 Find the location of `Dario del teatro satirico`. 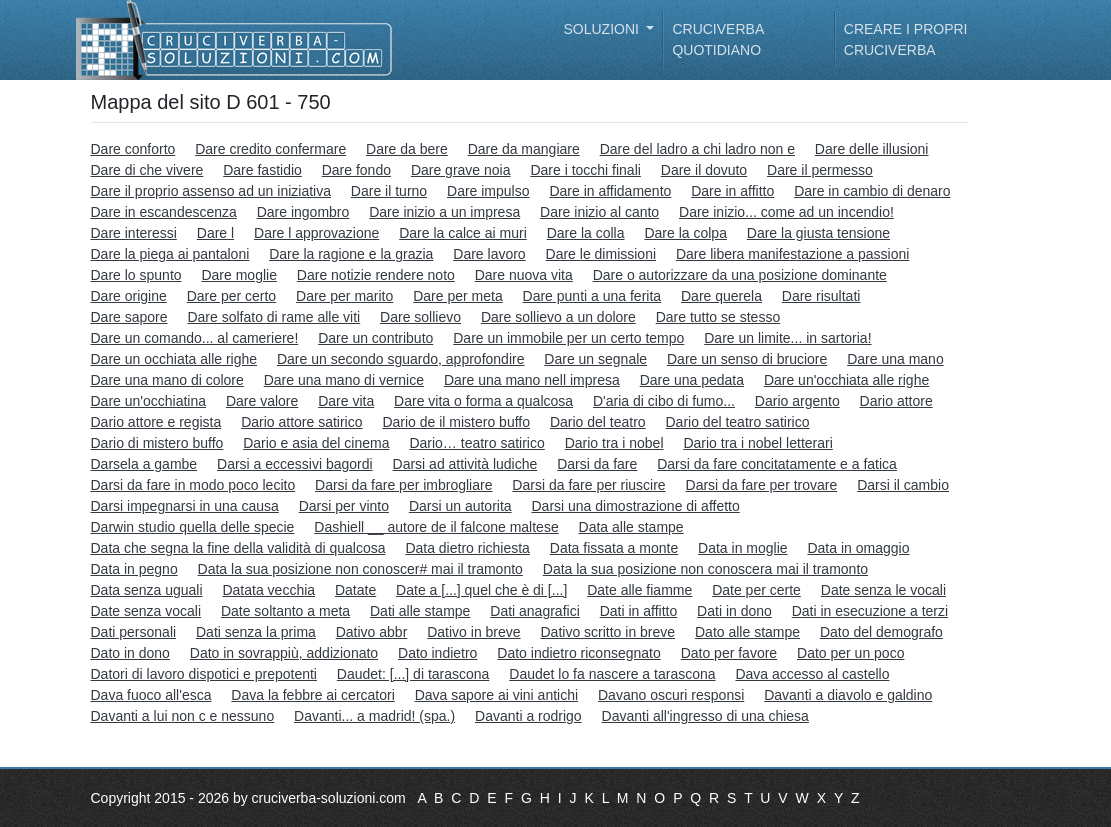

Dario del teatro satirico is located at coordinates (738, 422).